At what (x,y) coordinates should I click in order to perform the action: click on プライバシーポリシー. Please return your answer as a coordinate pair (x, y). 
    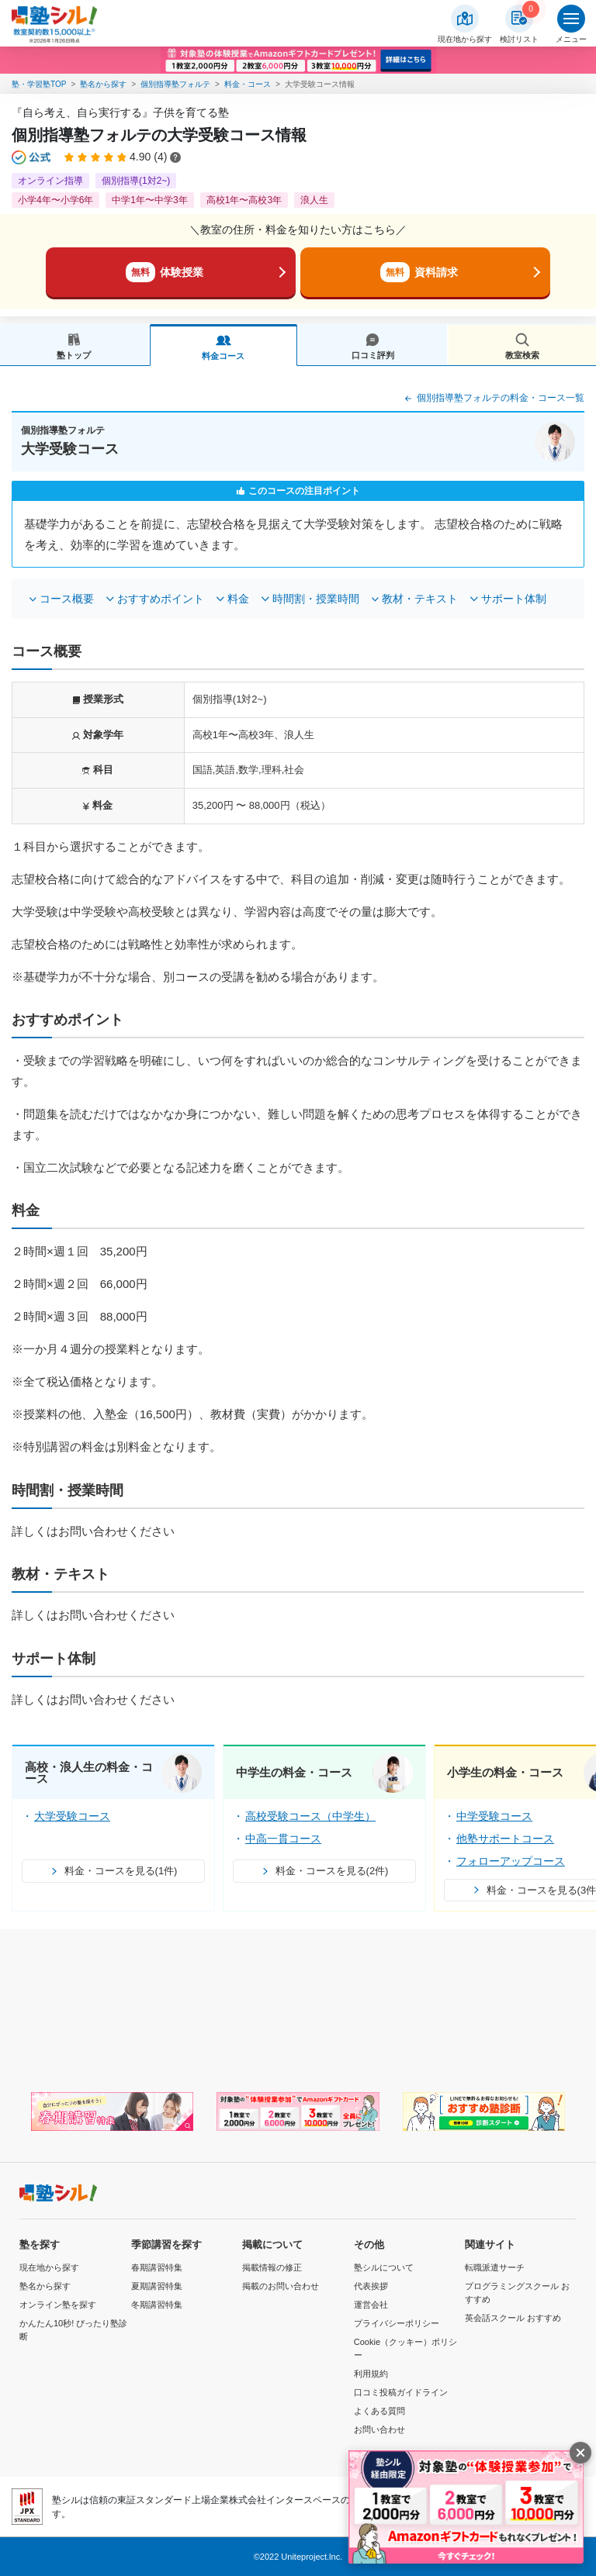
    Looking at the image, I should click on (396, 2323).